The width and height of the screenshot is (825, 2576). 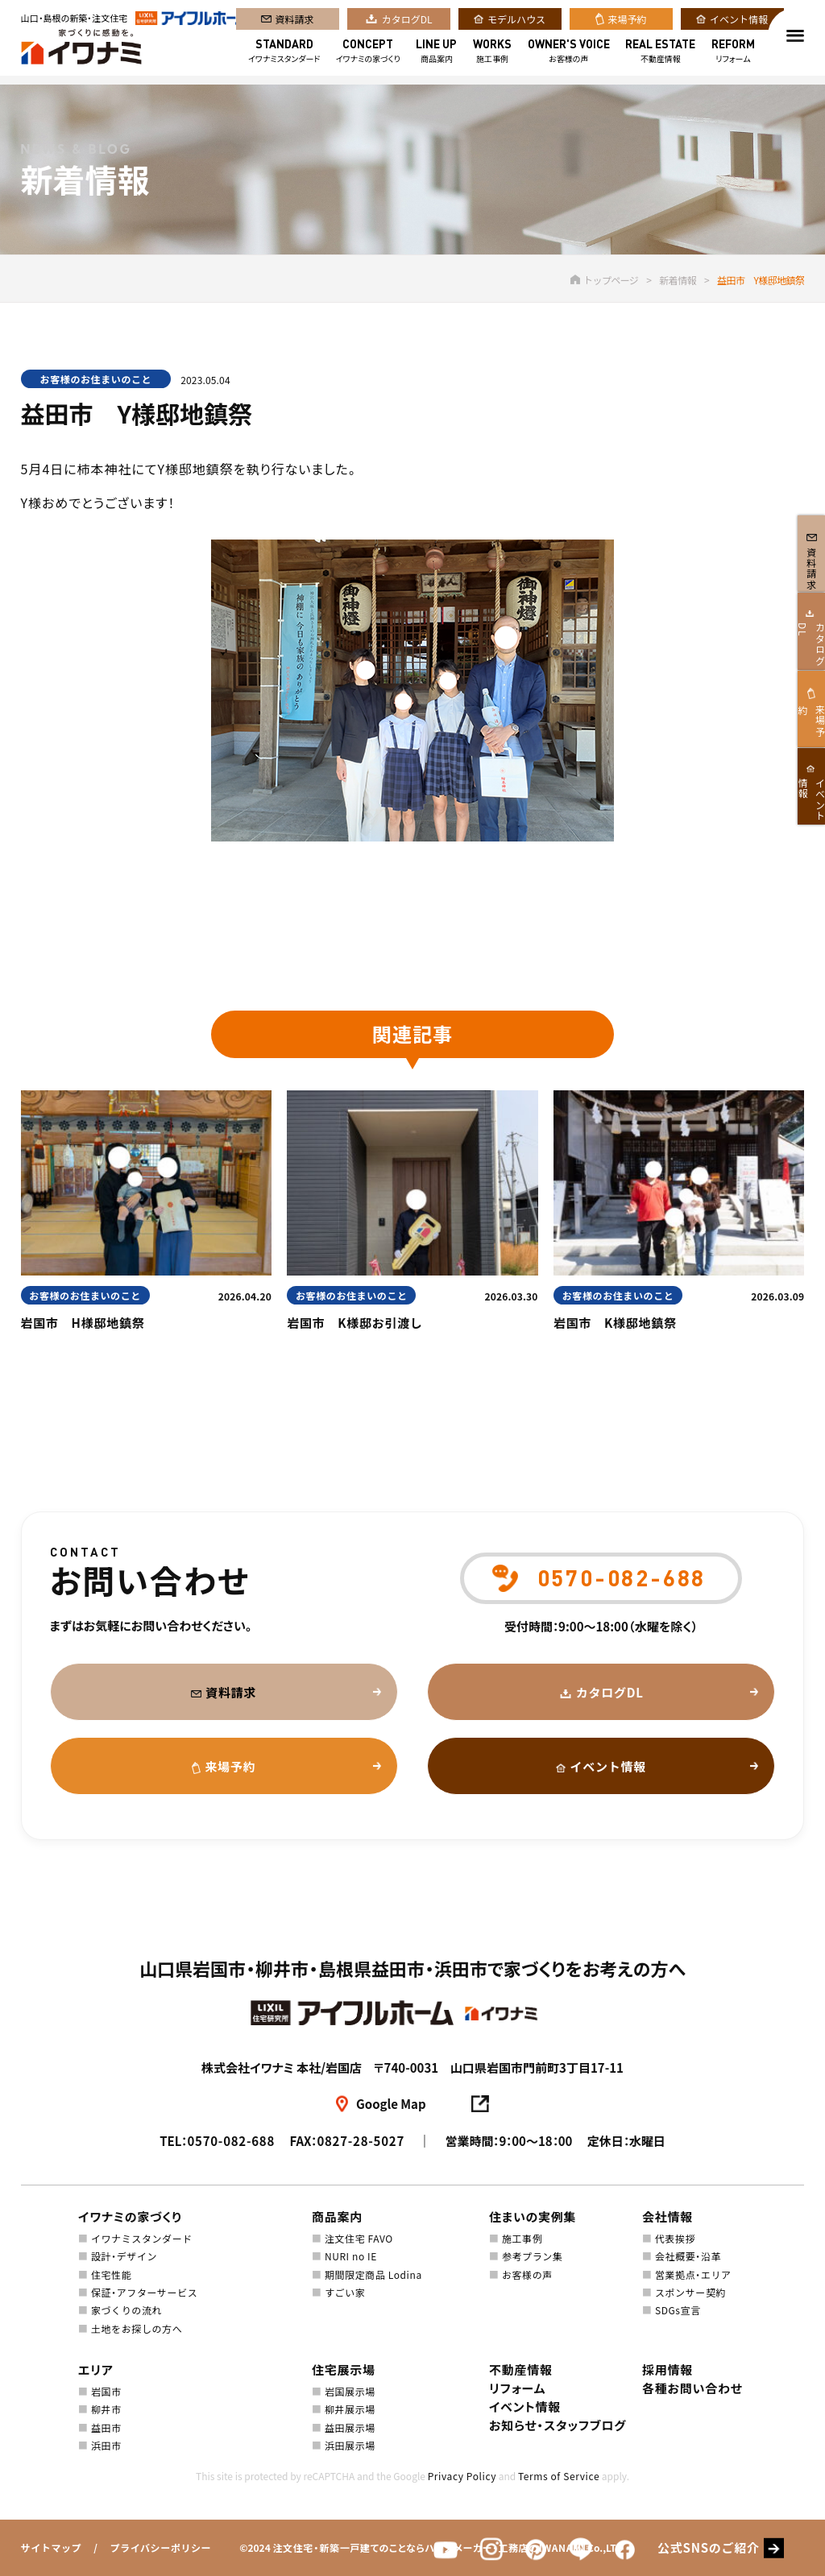 What do you see at coordinates (492, 55) in the screenshot?
I see `施工事例` at bounding box center [492, 55].